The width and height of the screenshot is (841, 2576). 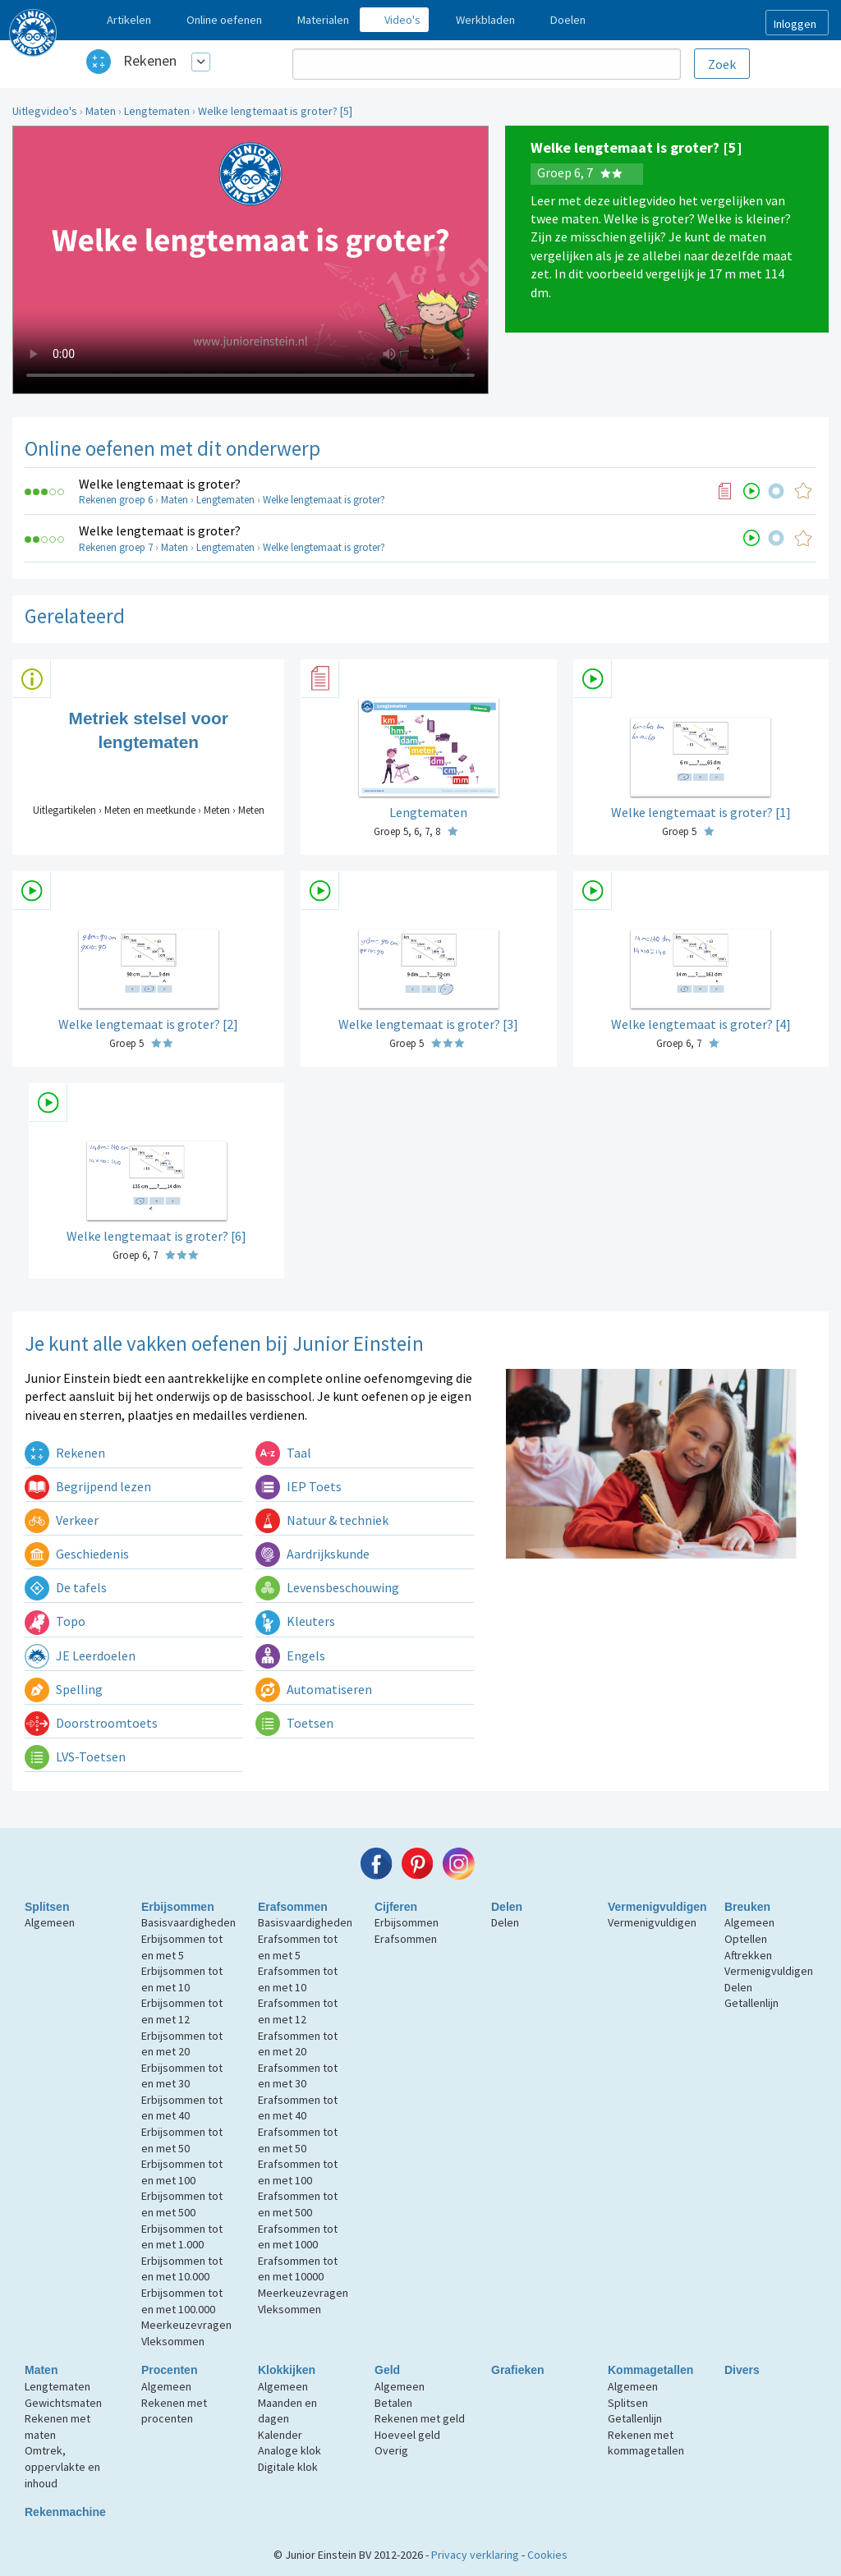 What do you see at coordinates (475, 2554) in the screenshot?
I see `Privacy verklaring` at bounding box center [475, 2554].